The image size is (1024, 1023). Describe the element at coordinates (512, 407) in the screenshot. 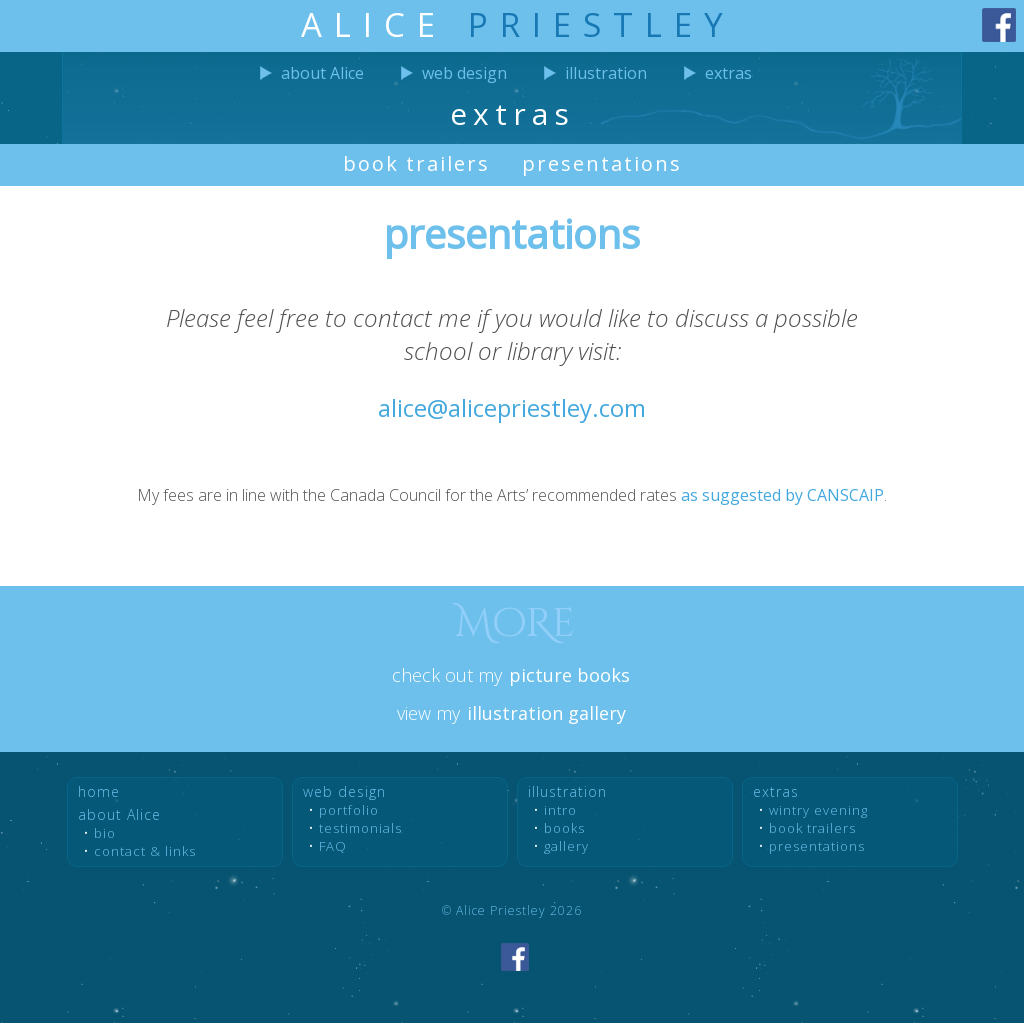

I see `alice@alicepriestley.com` at that location.